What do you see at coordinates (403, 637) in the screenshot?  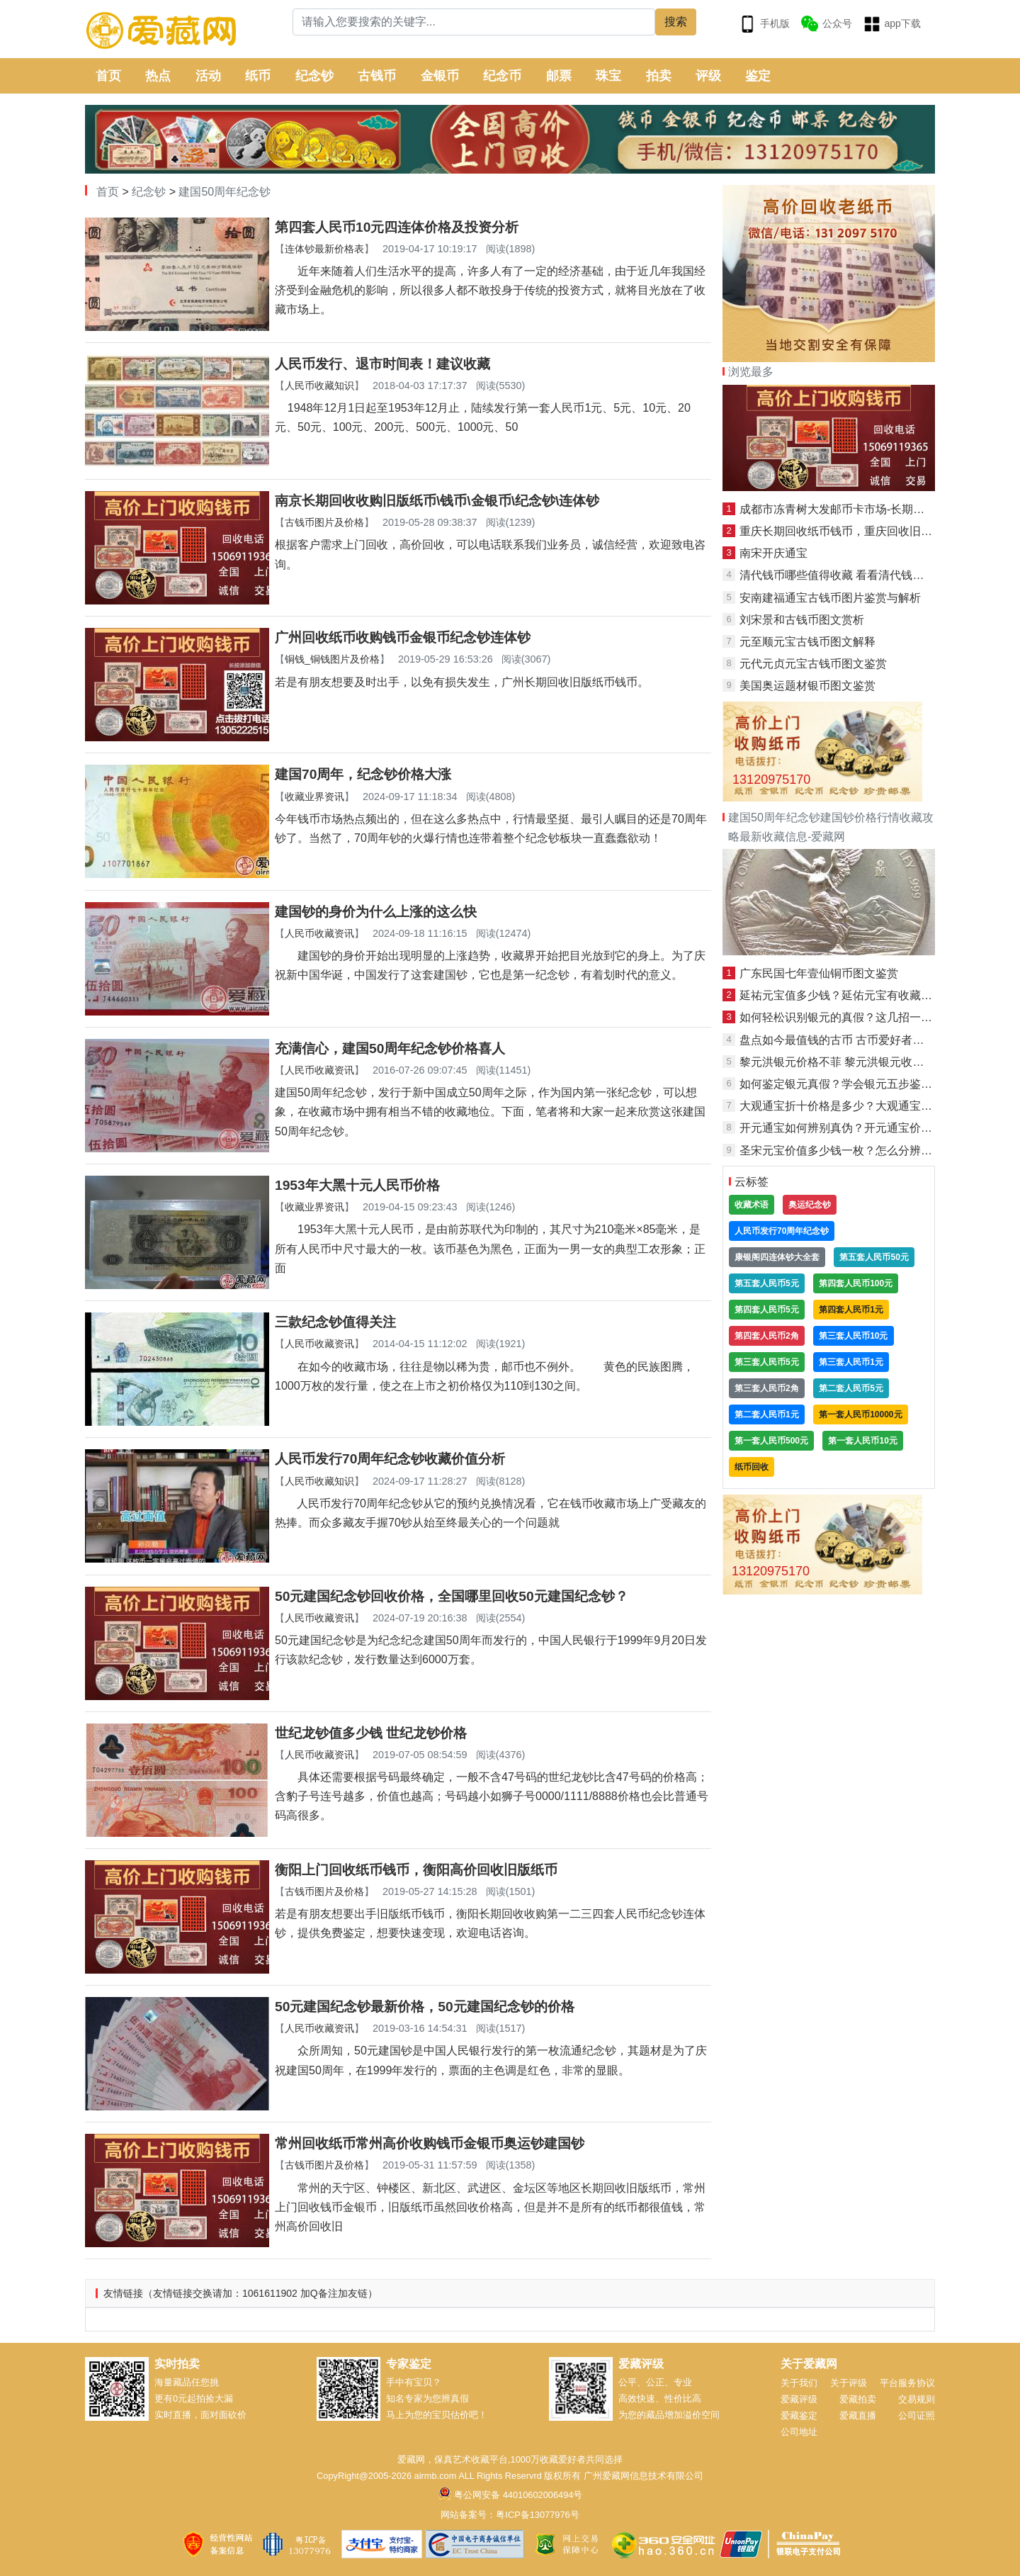 I see `广州回收纸币收购钱币金银币纪念钞连体钞` at bounding box center [403, 637].